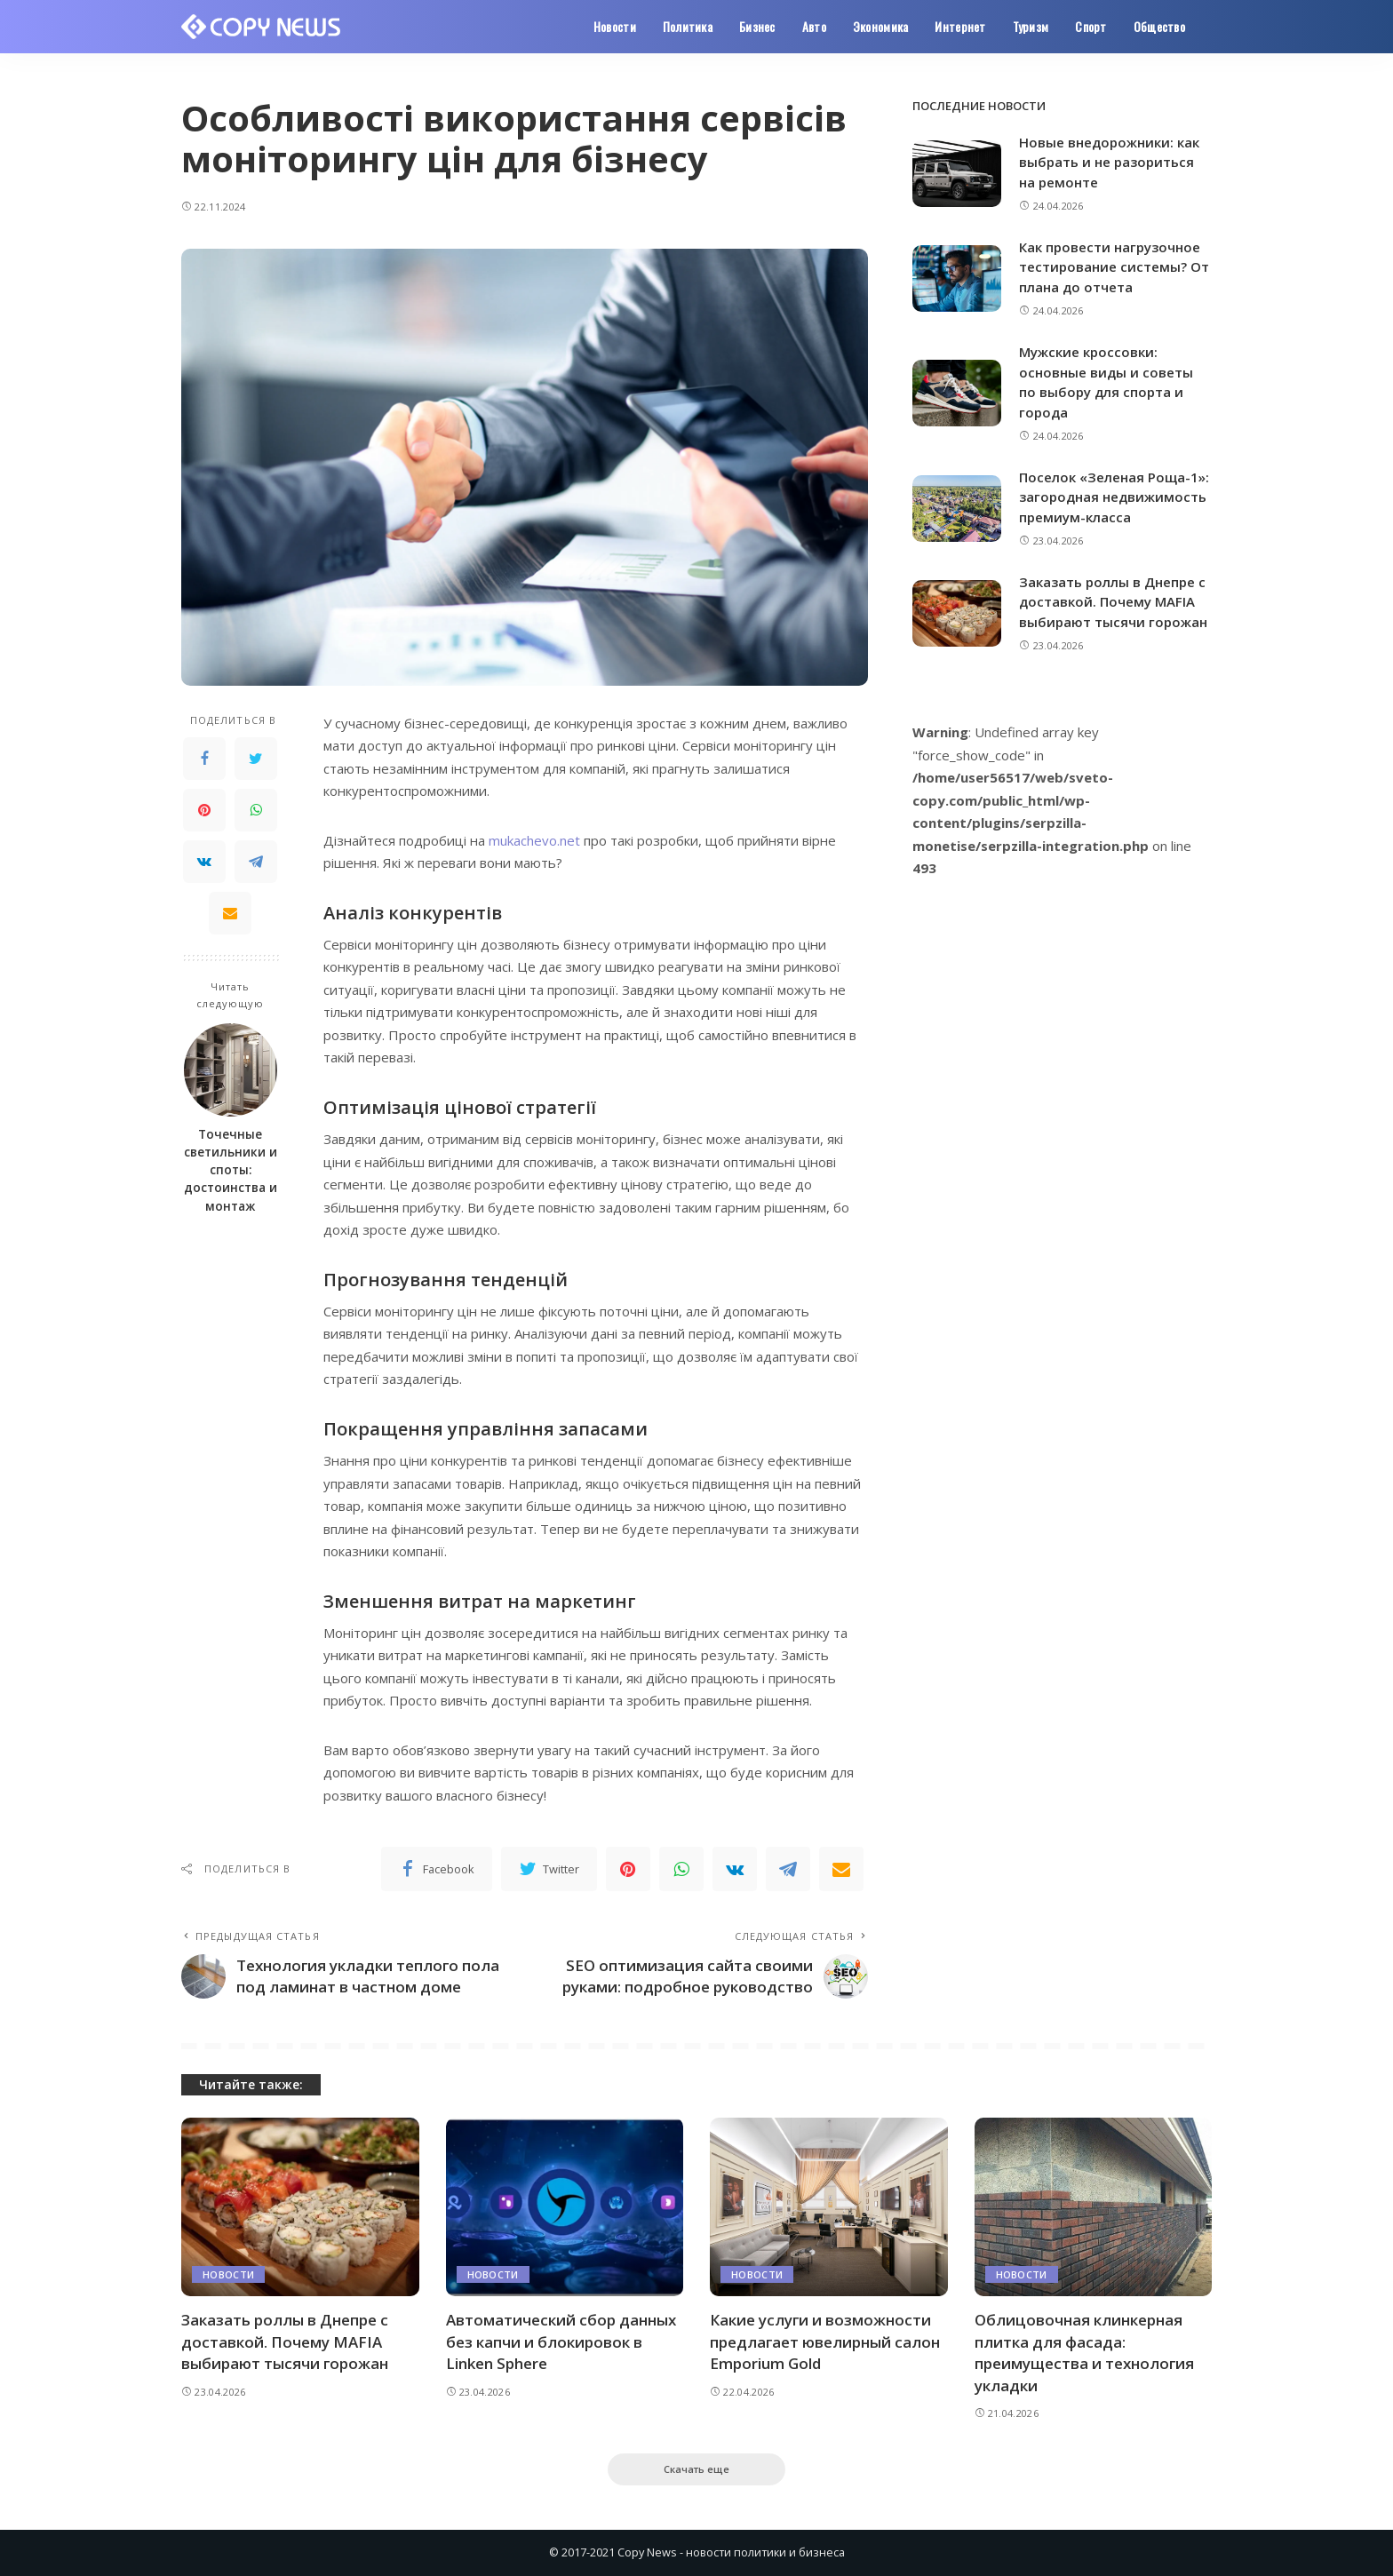 The height and width of the screenshot is (2576, 1393). I want to click on Заказать роллы в Днепре с доставкой. Почему MAFIA выбирают тысячи горожан, so click(1113, 602).